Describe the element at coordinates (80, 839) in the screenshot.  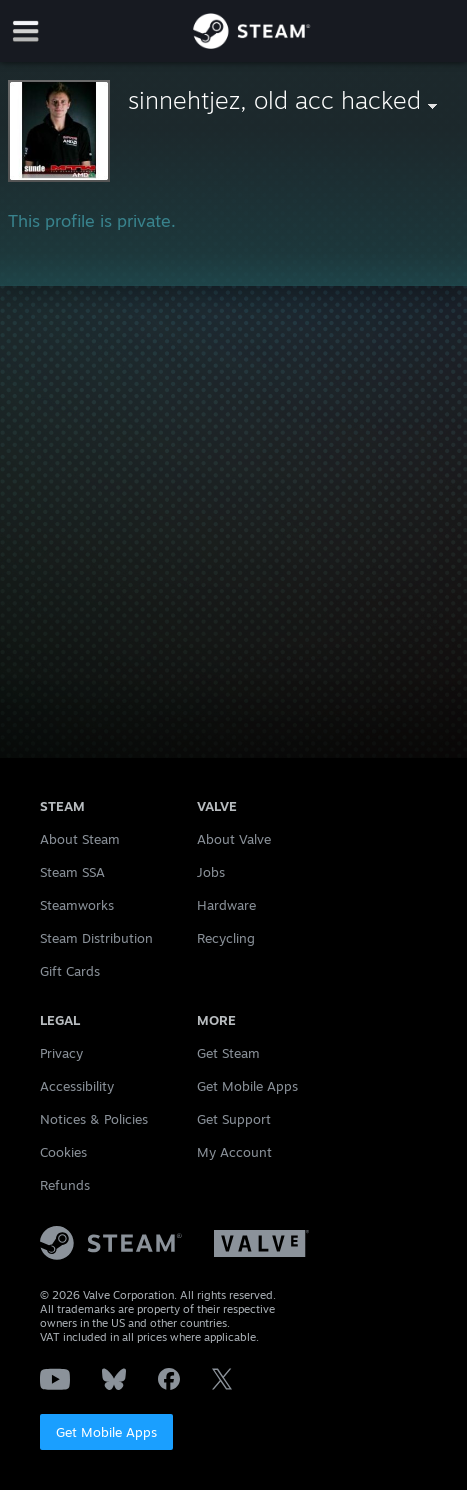
I see `About Steam` at that location.